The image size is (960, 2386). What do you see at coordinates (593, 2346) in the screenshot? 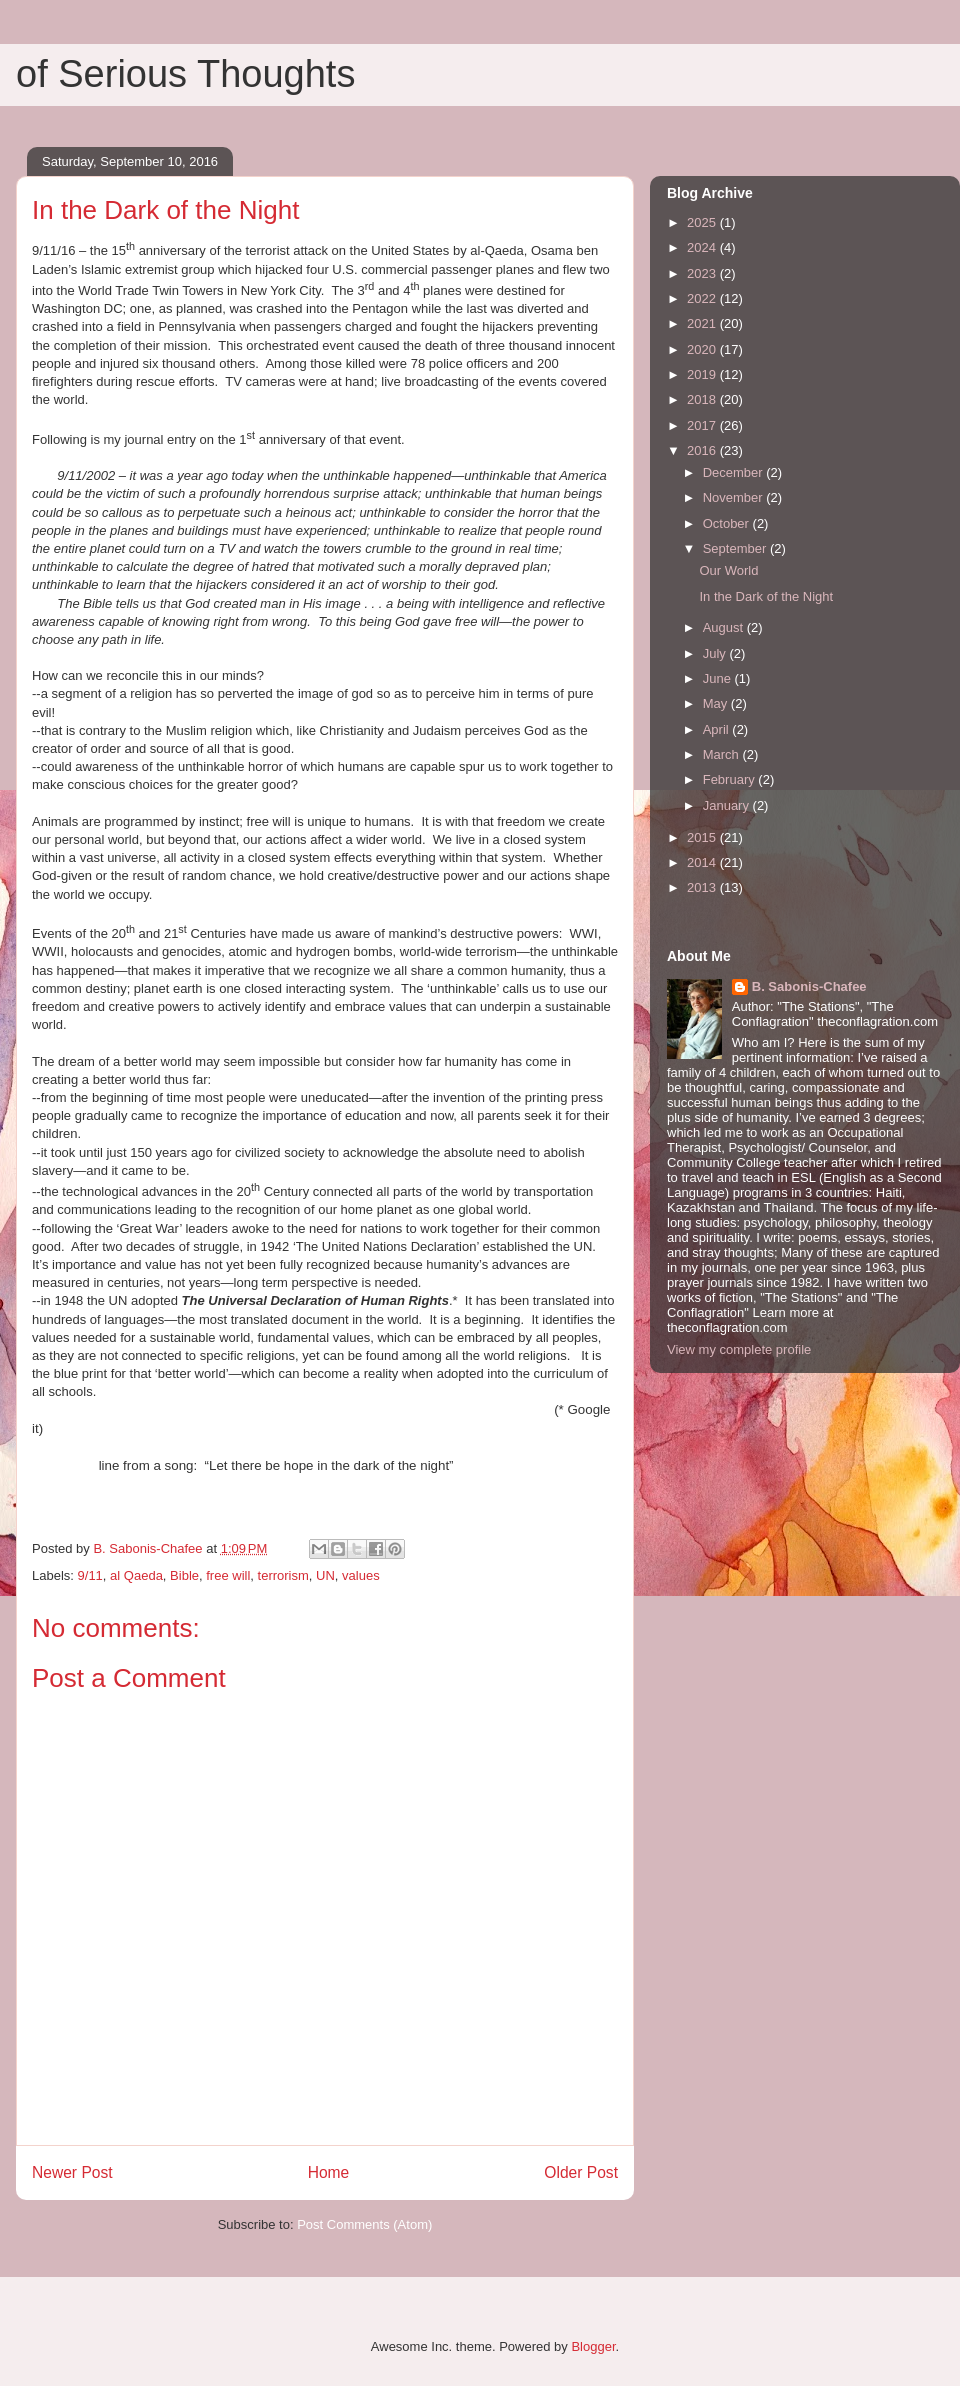
I see `Blogger` at bounding box center [593, 2346].